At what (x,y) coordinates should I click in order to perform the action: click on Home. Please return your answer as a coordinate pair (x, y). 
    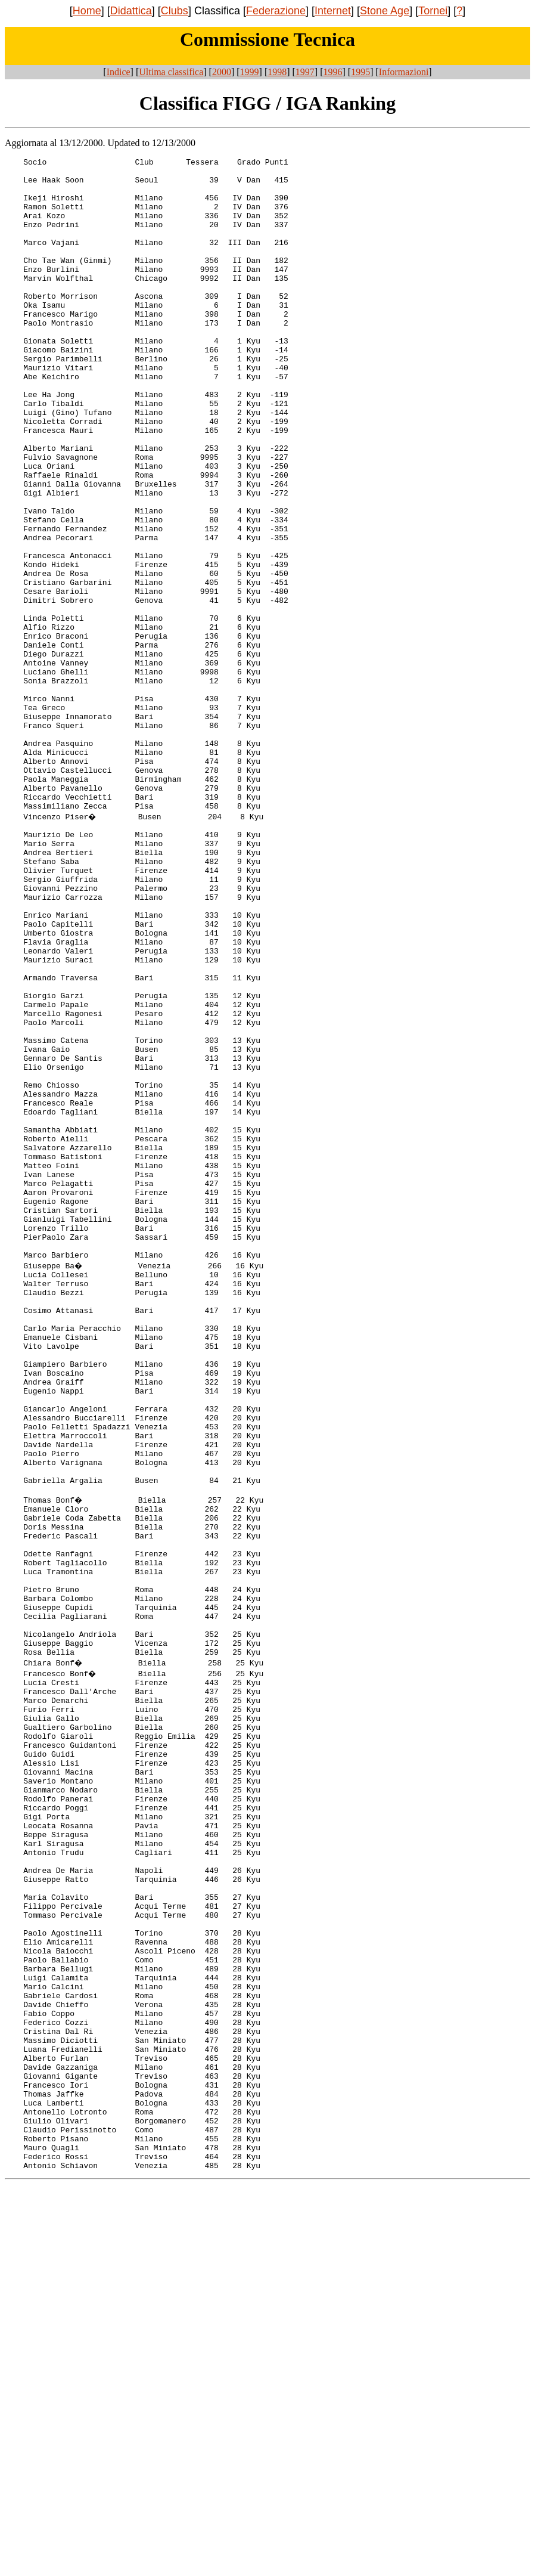
    Looking at the image, I should click on (87, 11).